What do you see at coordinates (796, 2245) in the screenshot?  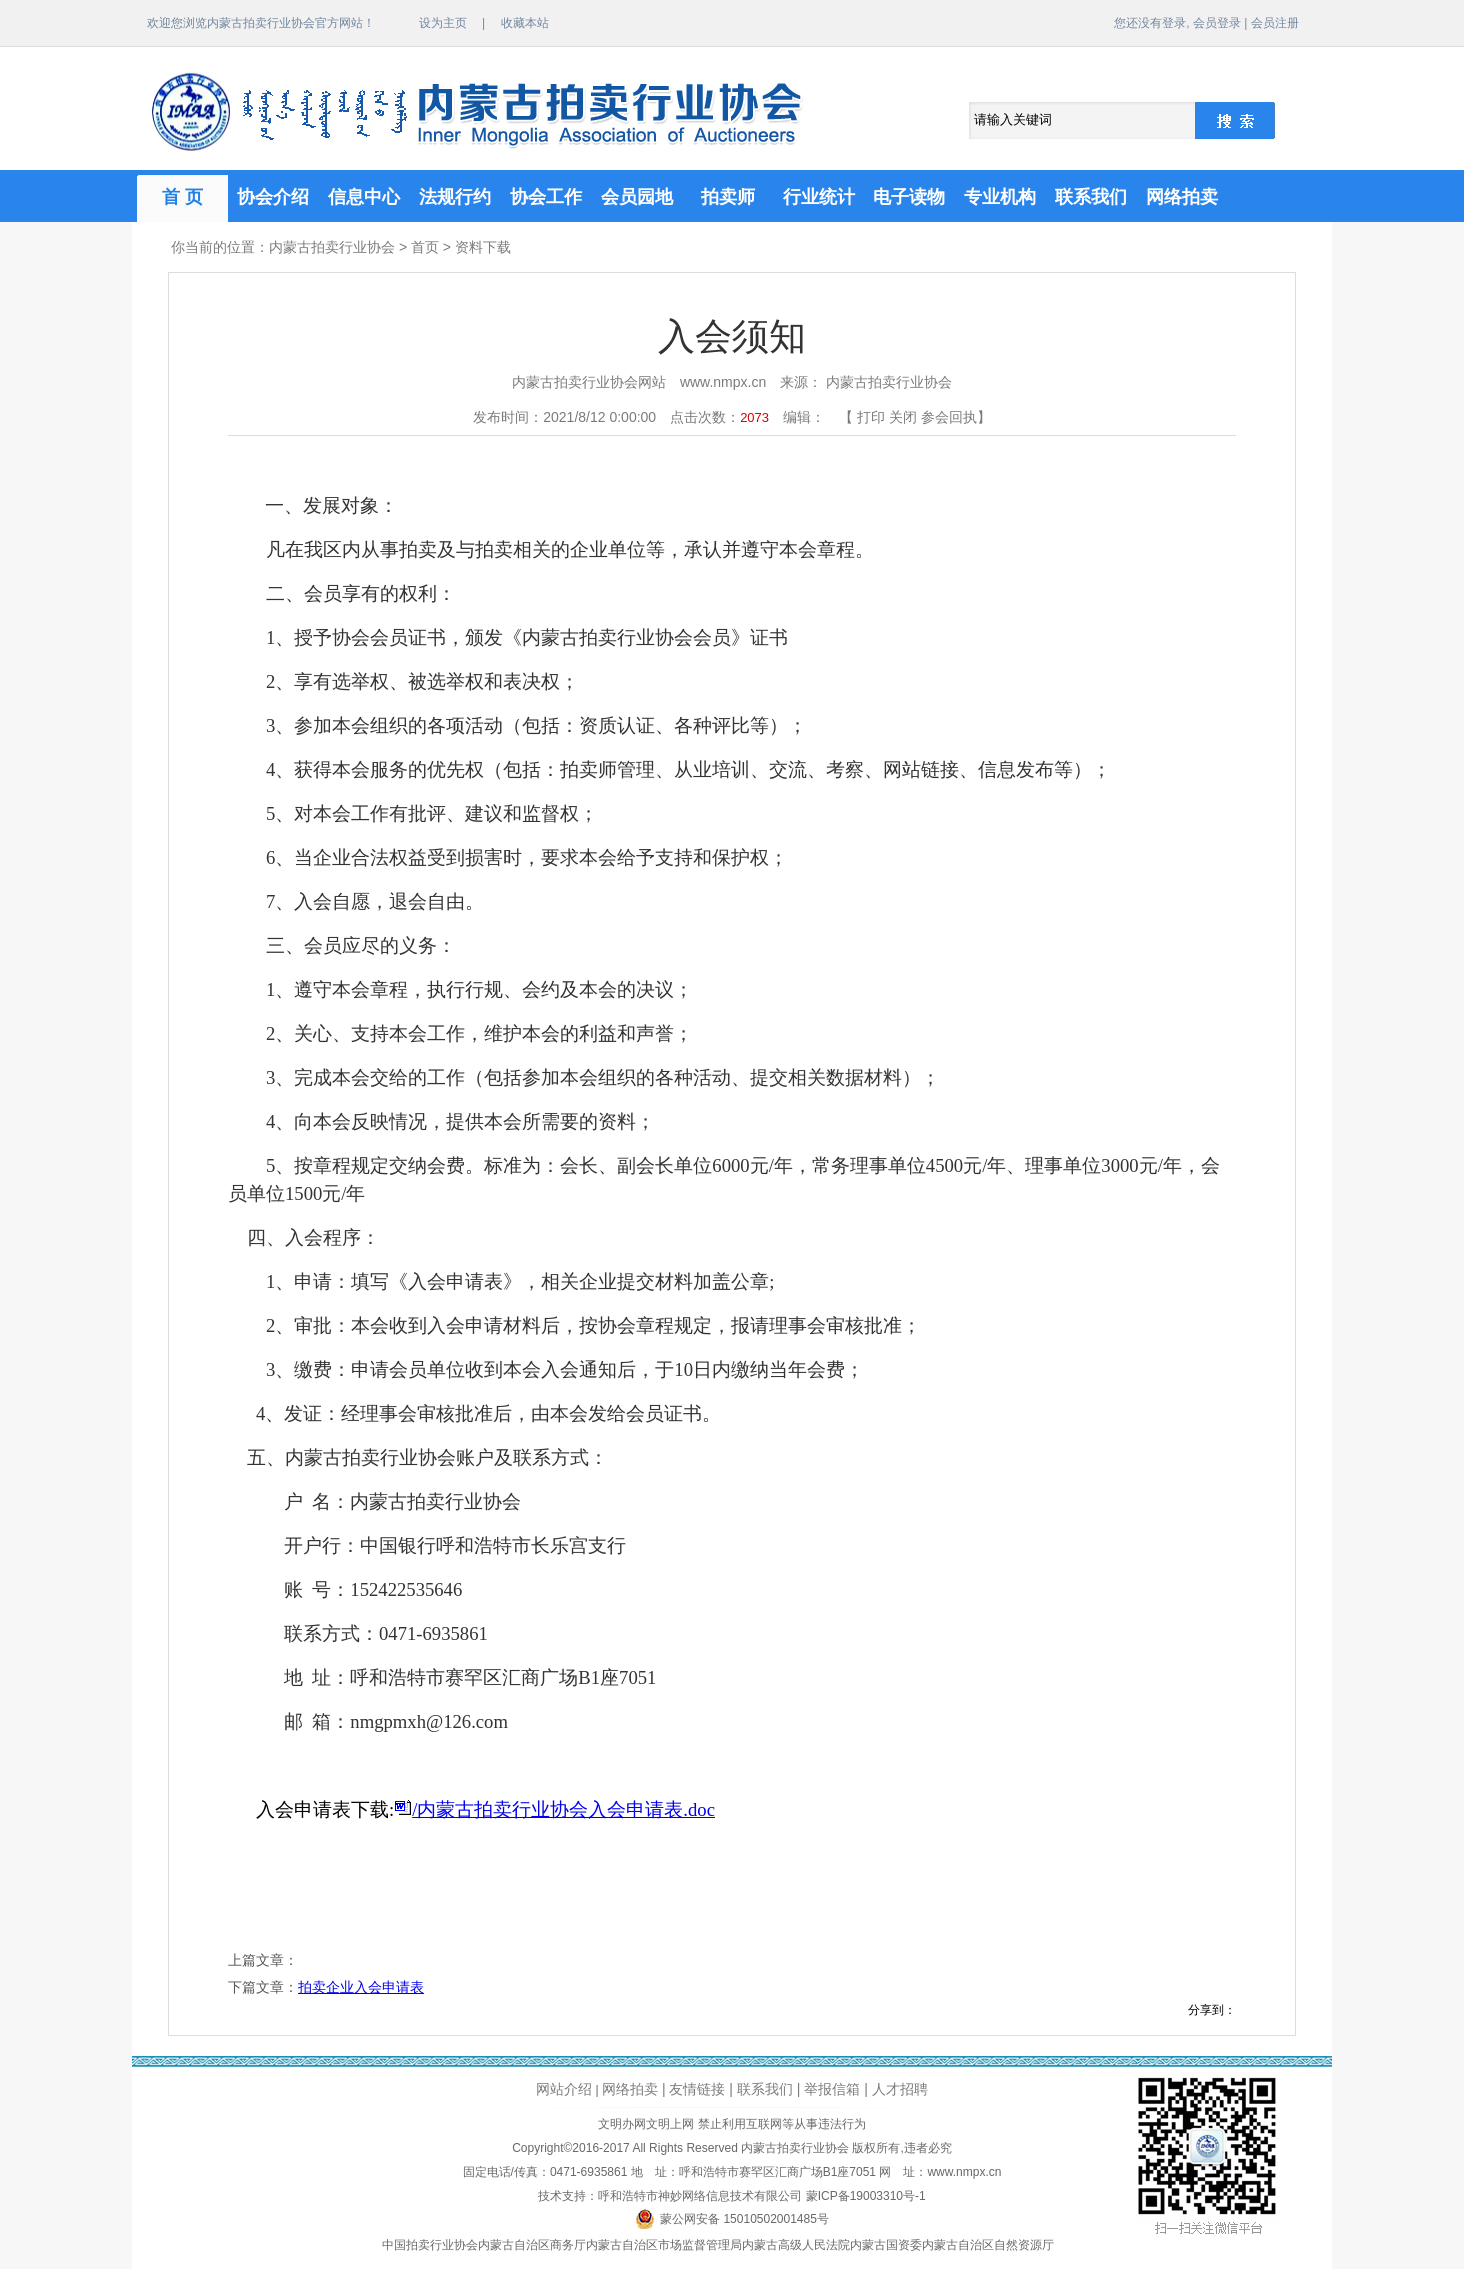 I see `内蒙古高级人民法院` at bounding box center [796, 2245].